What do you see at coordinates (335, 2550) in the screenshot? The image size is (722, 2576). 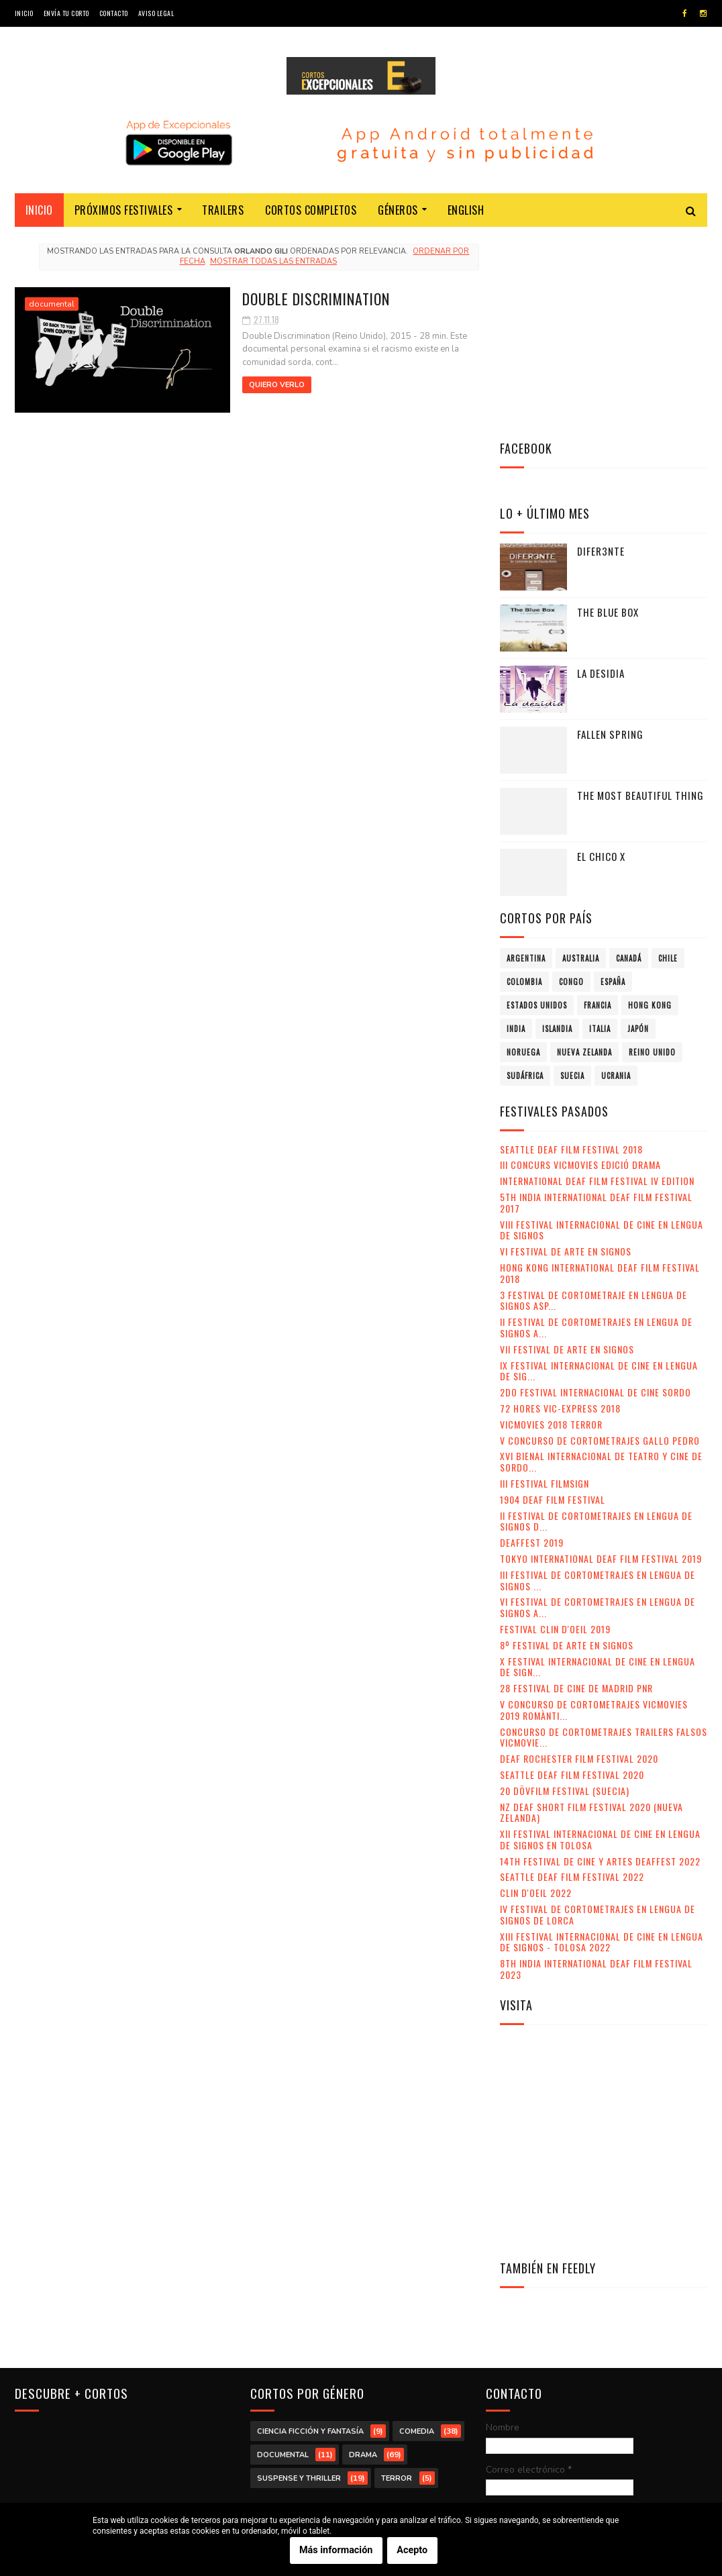 I see `Más información` at bounding box center [335, 2550].